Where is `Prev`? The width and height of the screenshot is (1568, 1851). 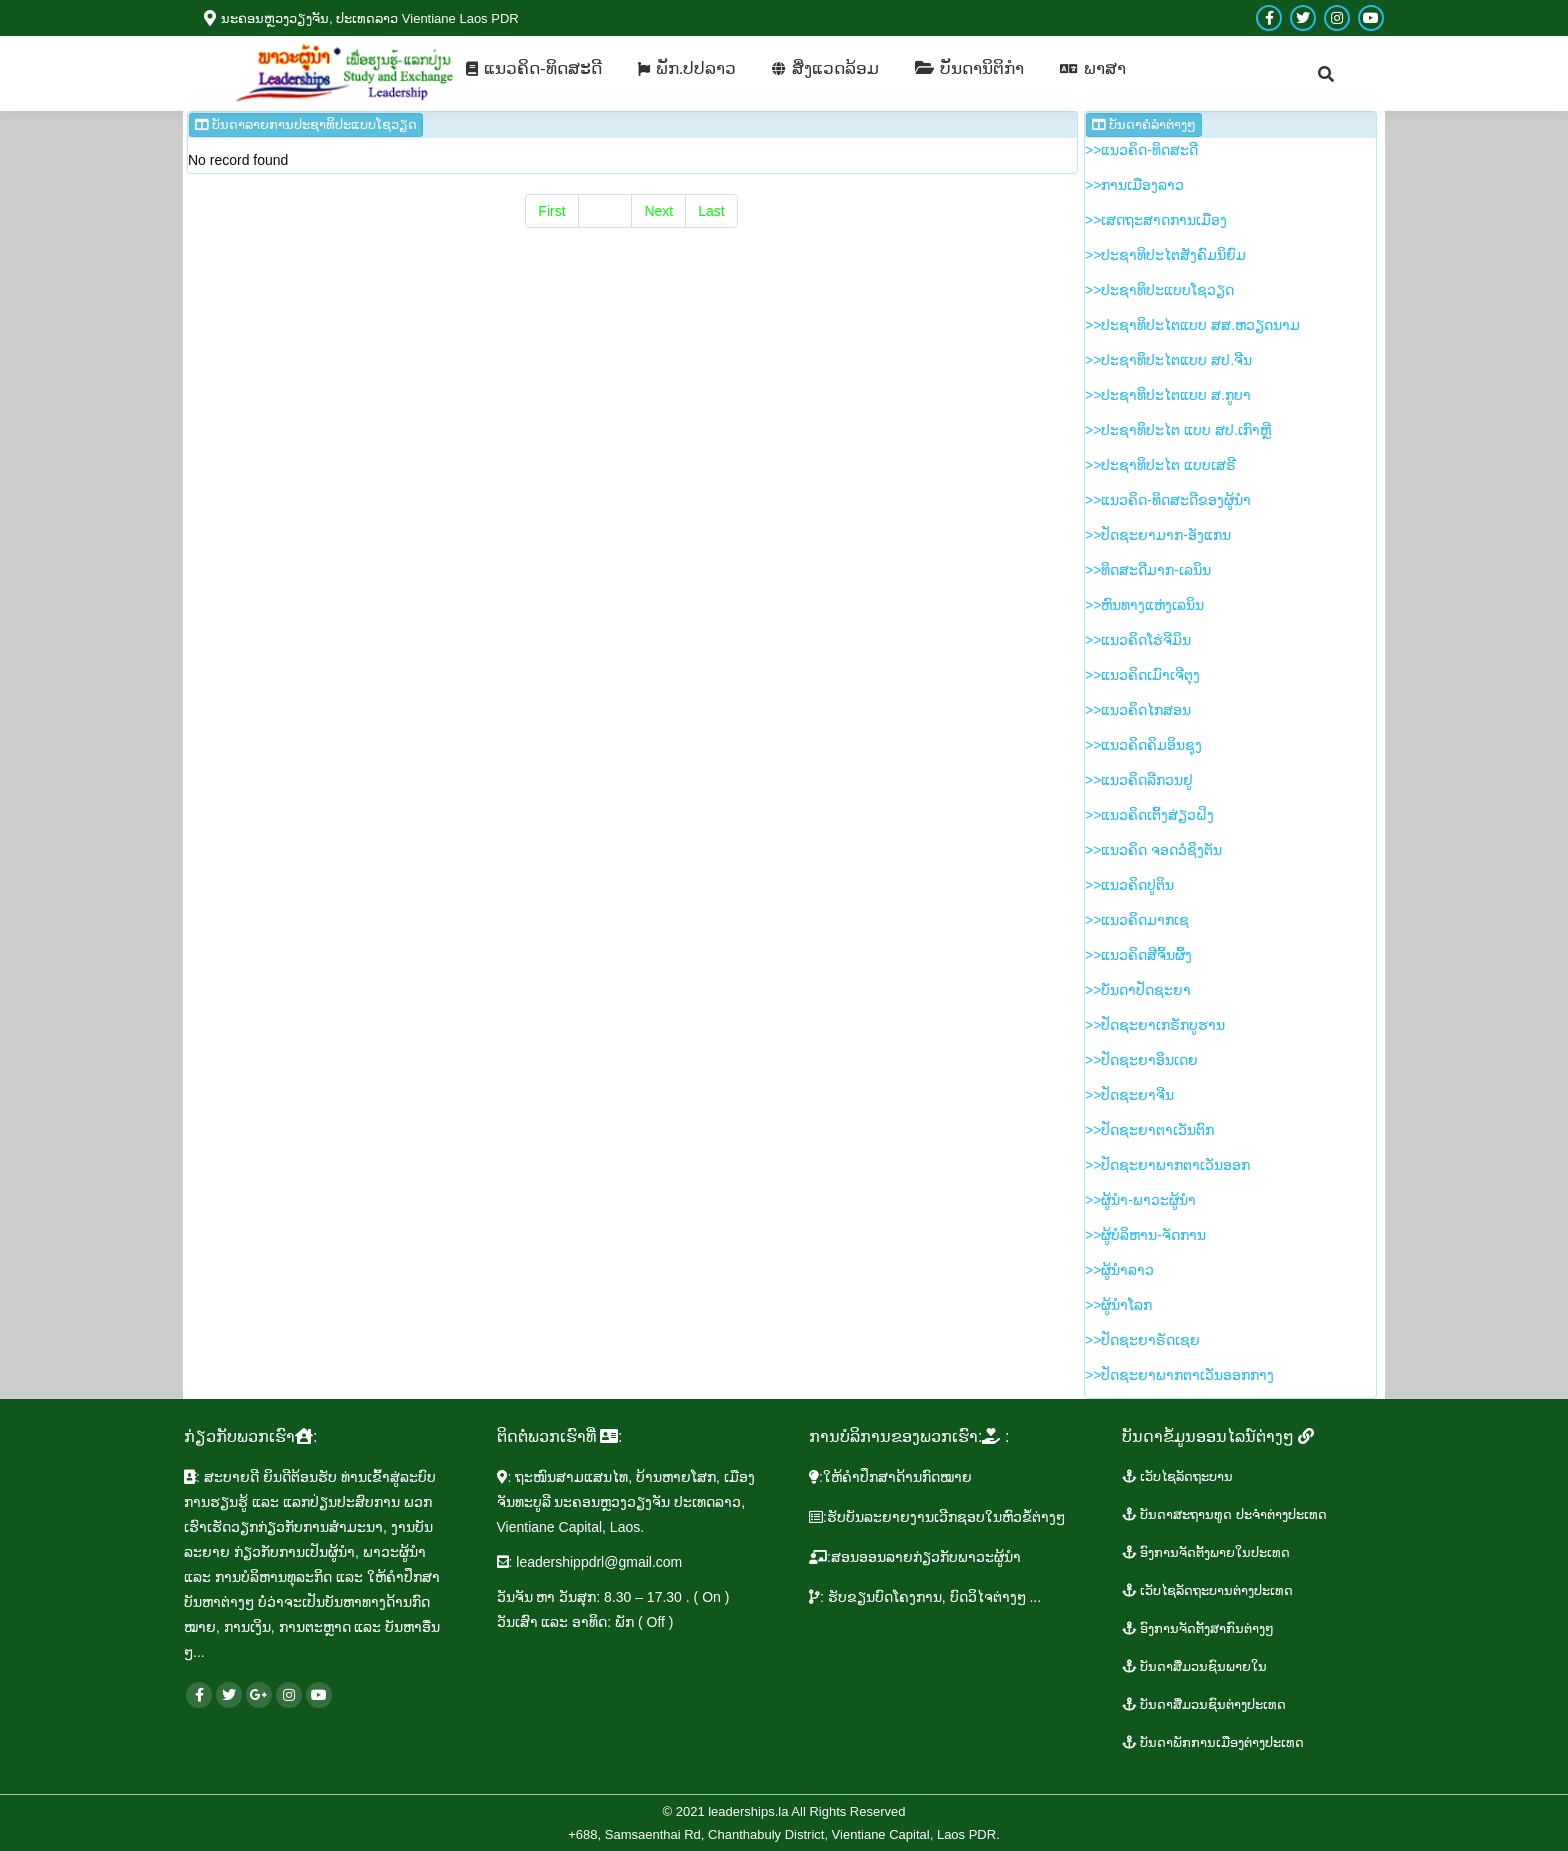 Prev is located at coordinates (605, 211).